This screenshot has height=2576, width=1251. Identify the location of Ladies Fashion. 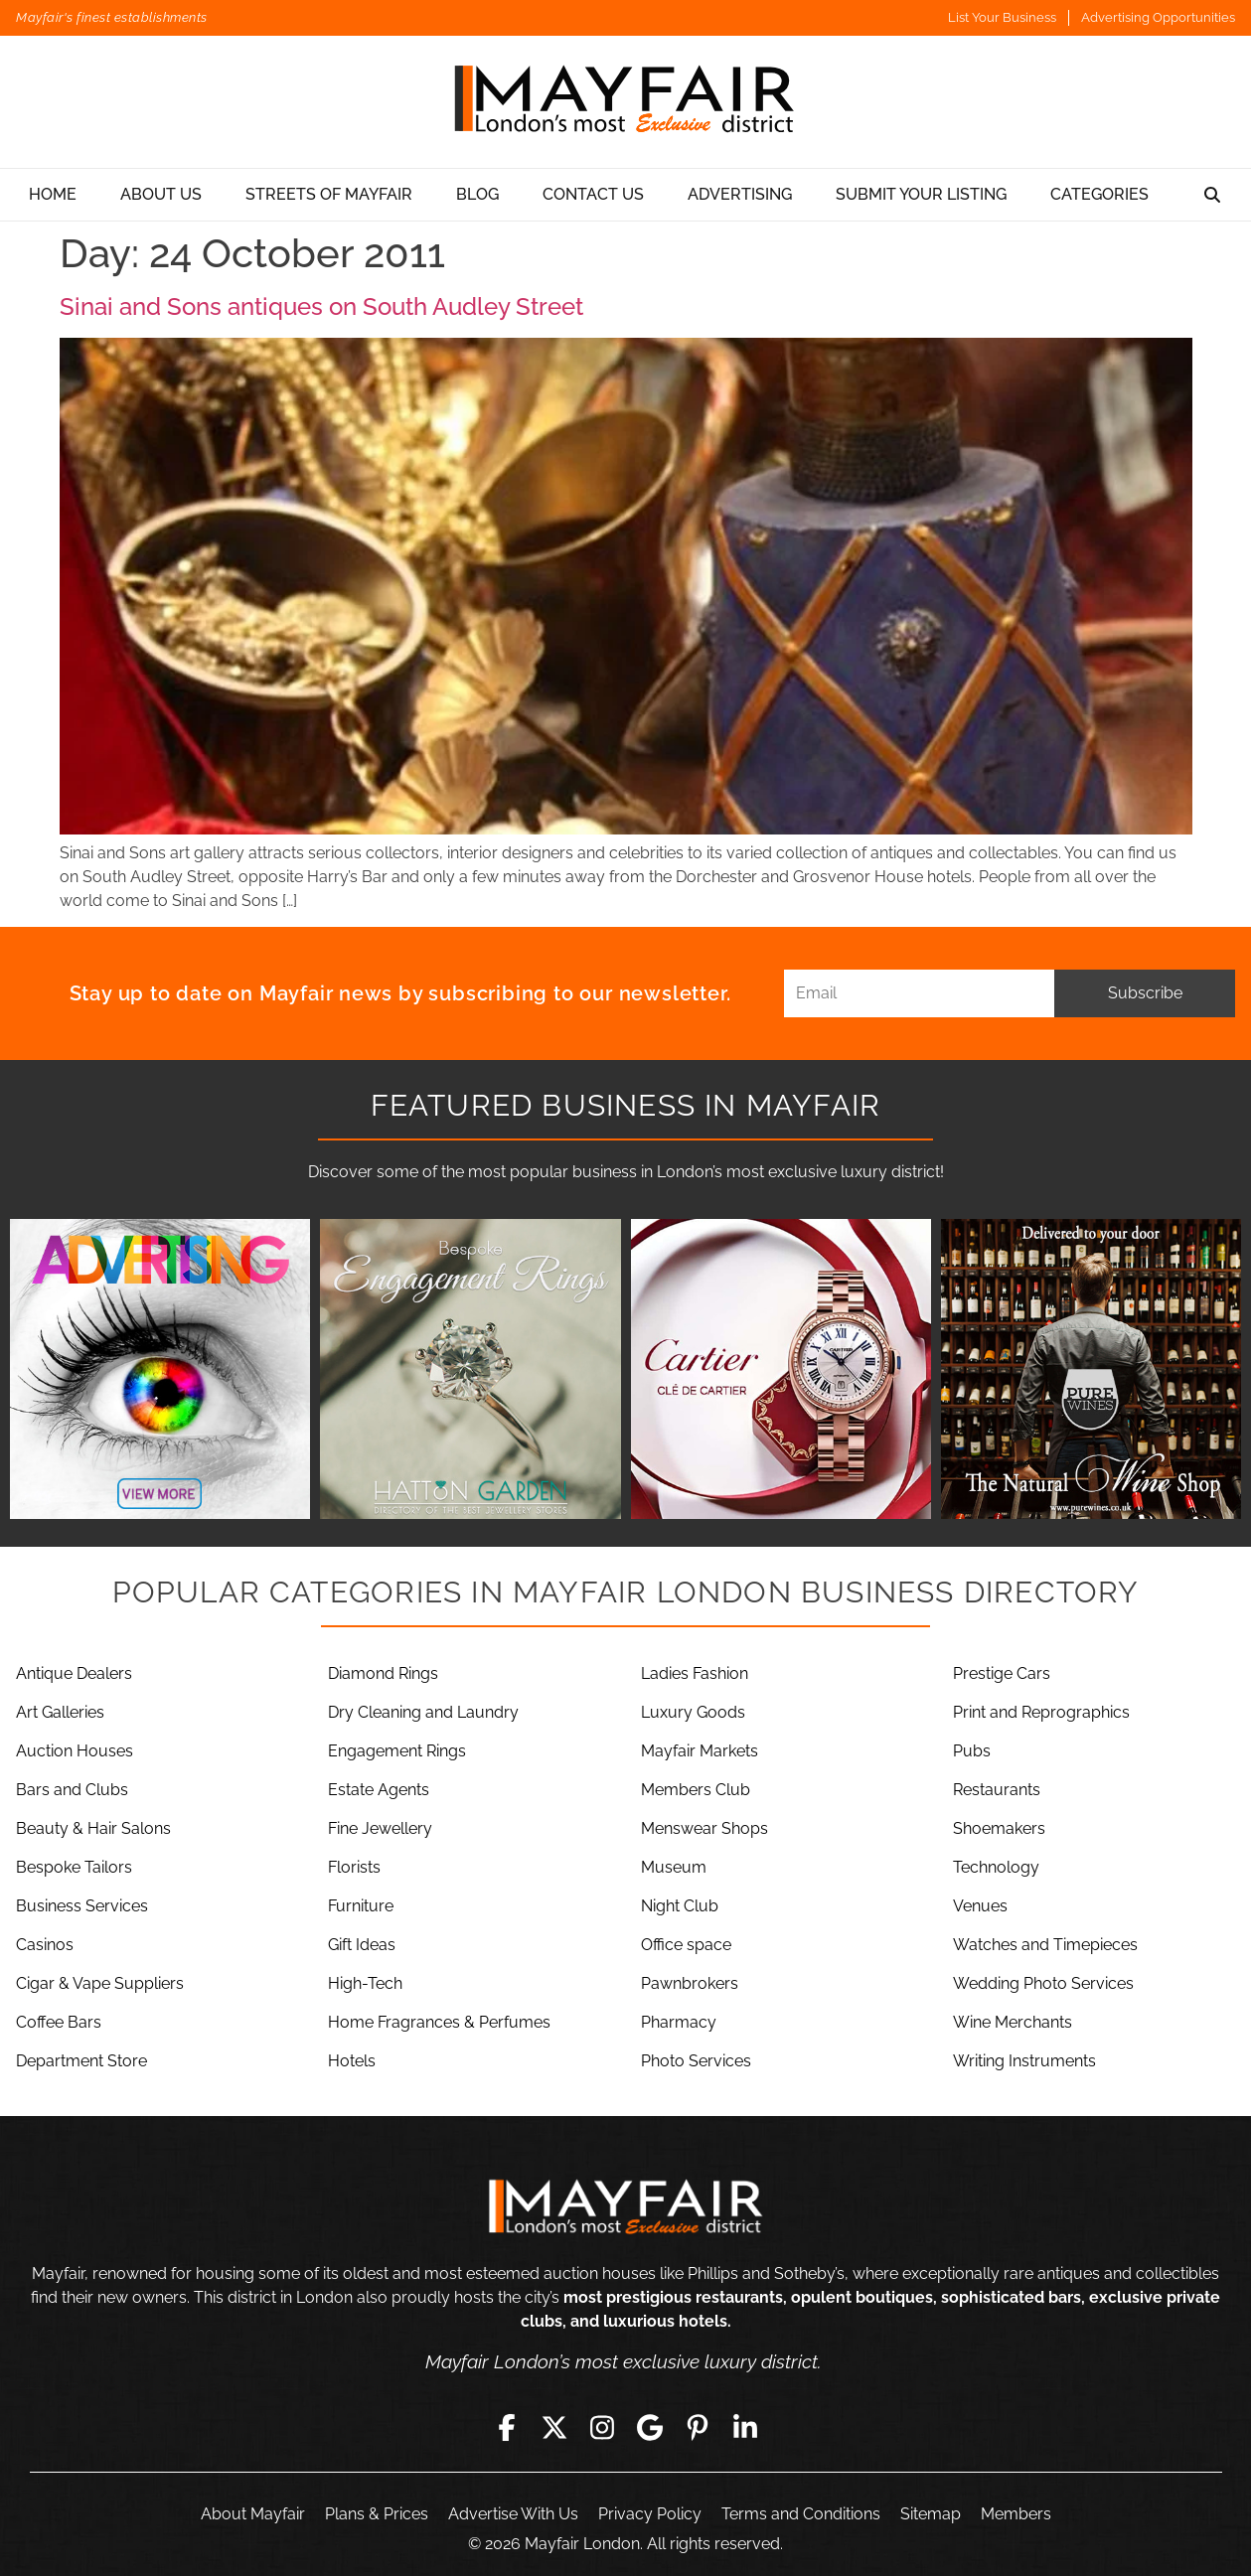
(694, 1673).